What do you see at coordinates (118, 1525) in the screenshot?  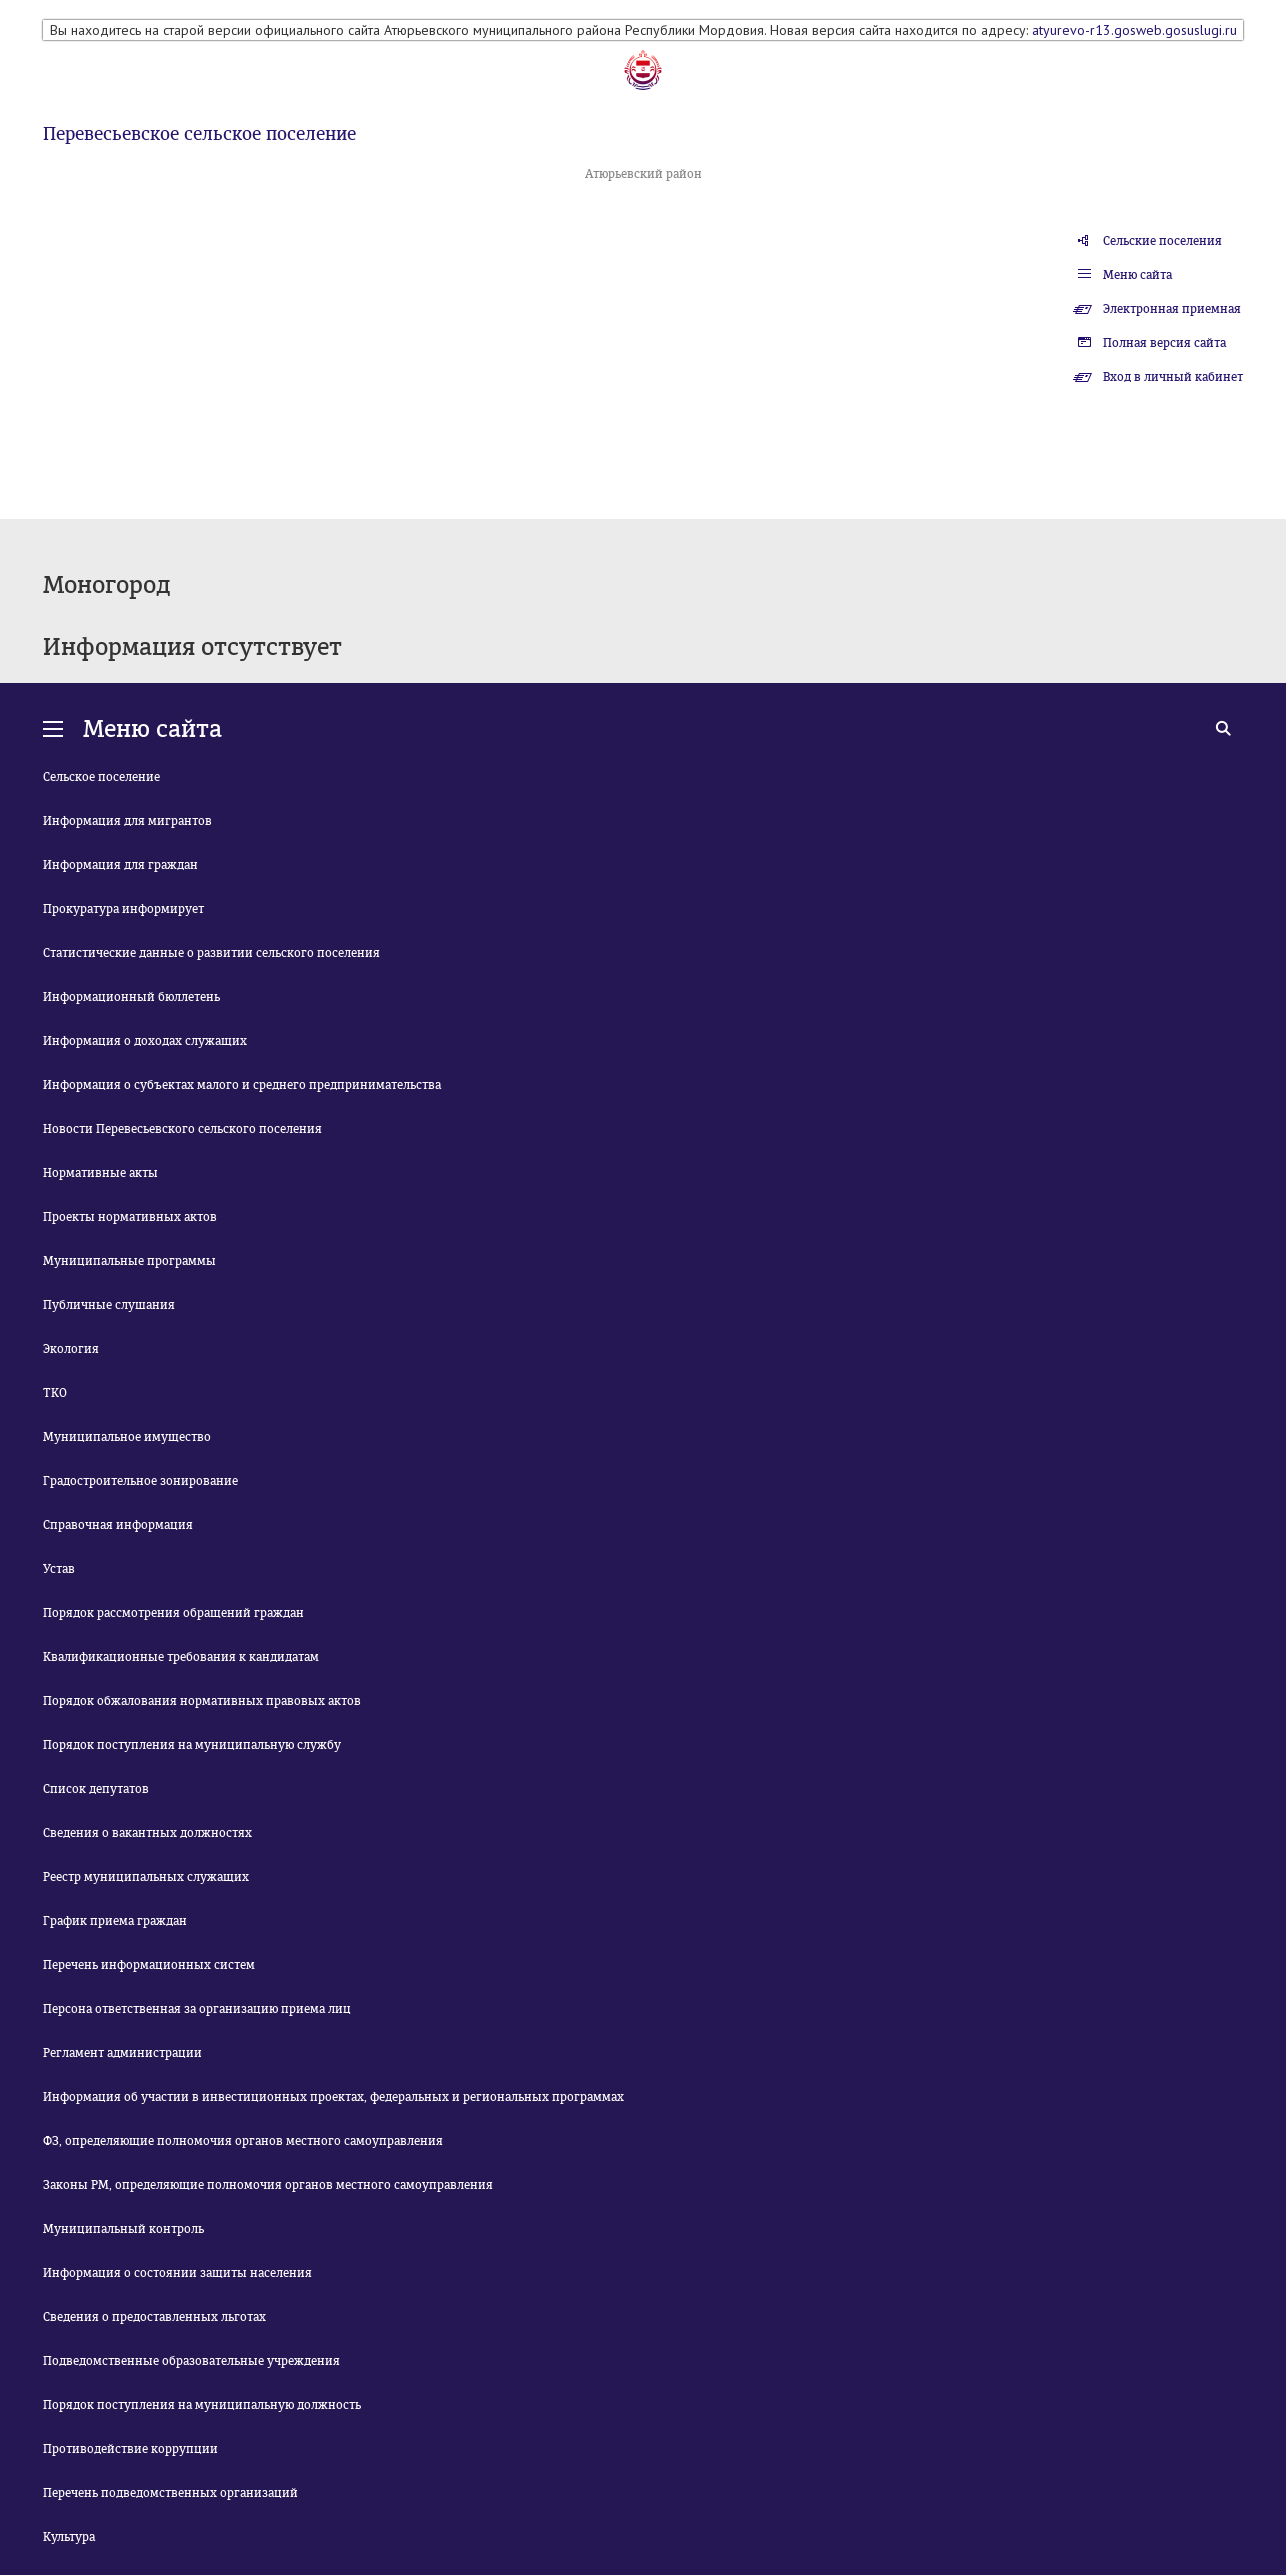 I see `Справочная информация` at bounding box center [118, 1525].